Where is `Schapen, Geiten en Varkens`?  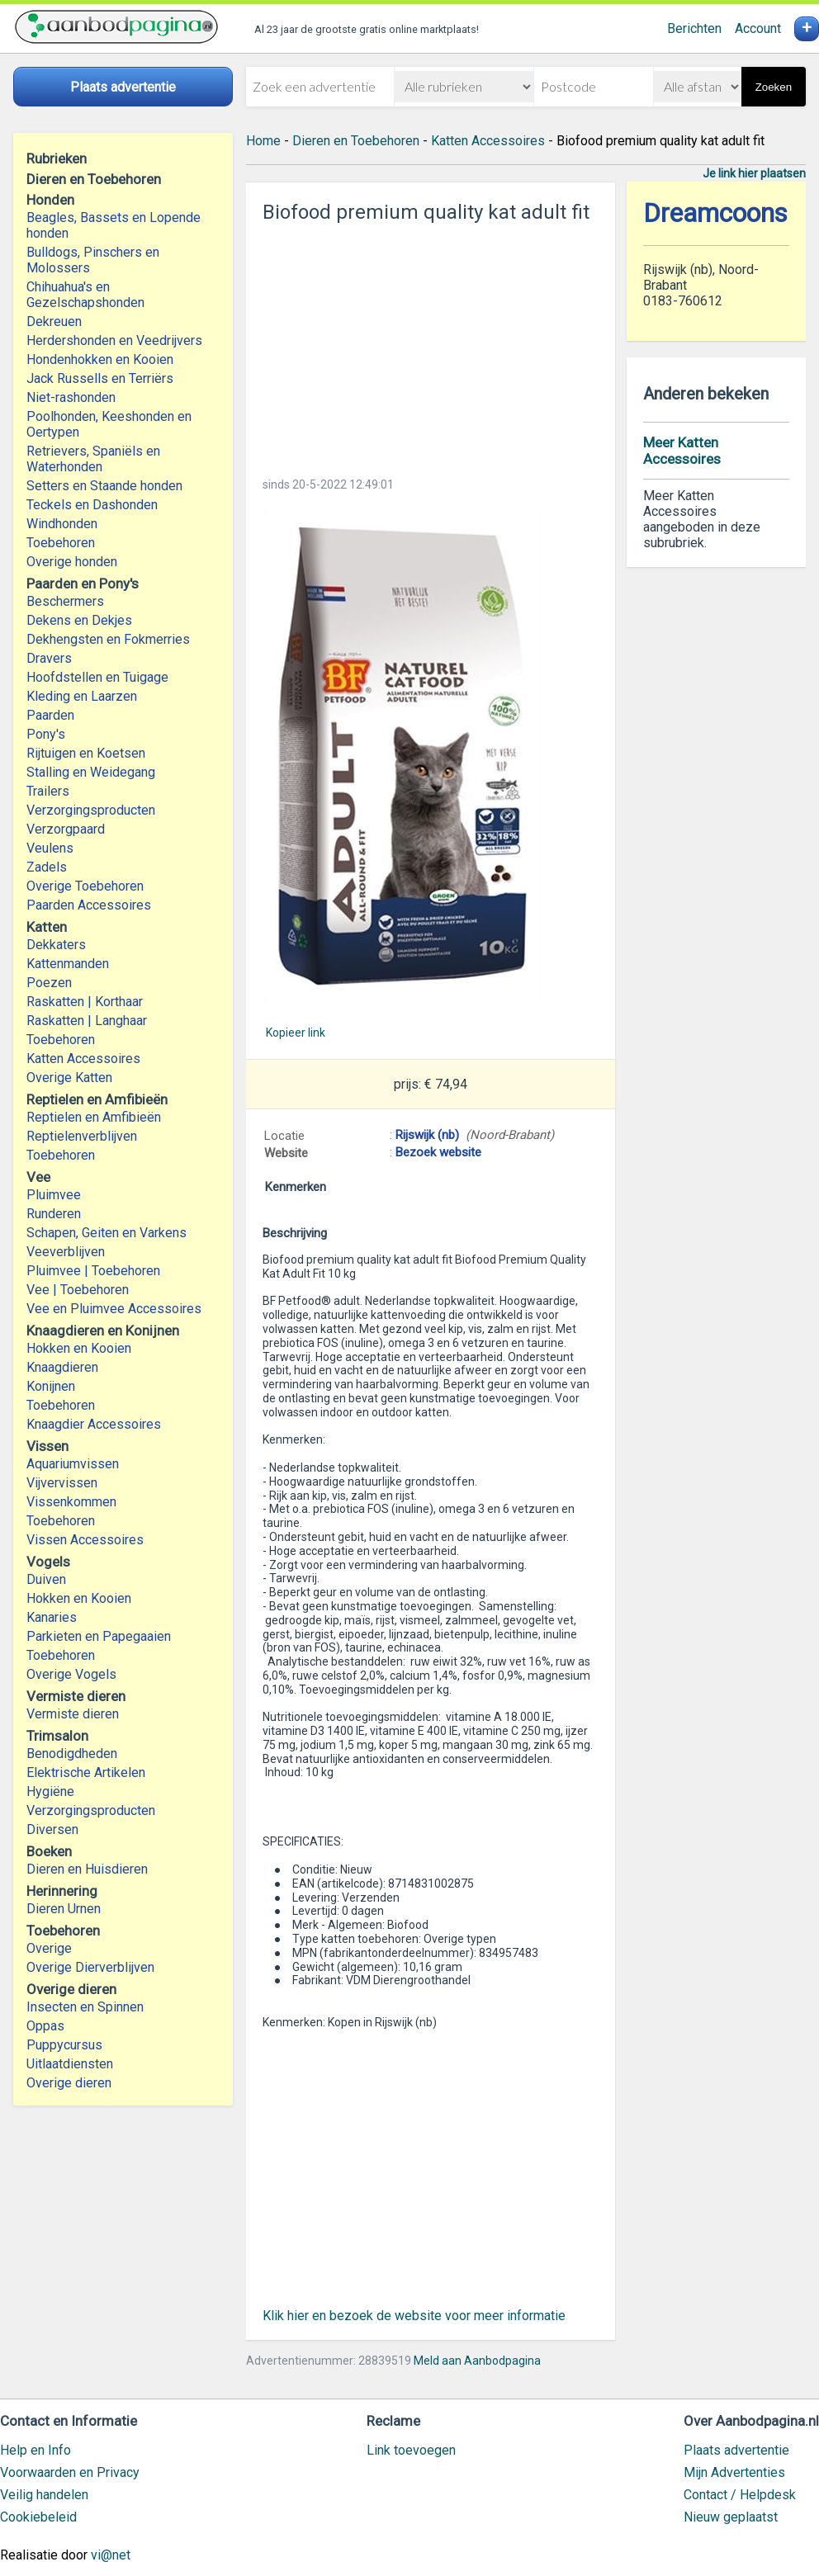 Schapen, Geiten en Varkens is located at coordinates (106, 1233).